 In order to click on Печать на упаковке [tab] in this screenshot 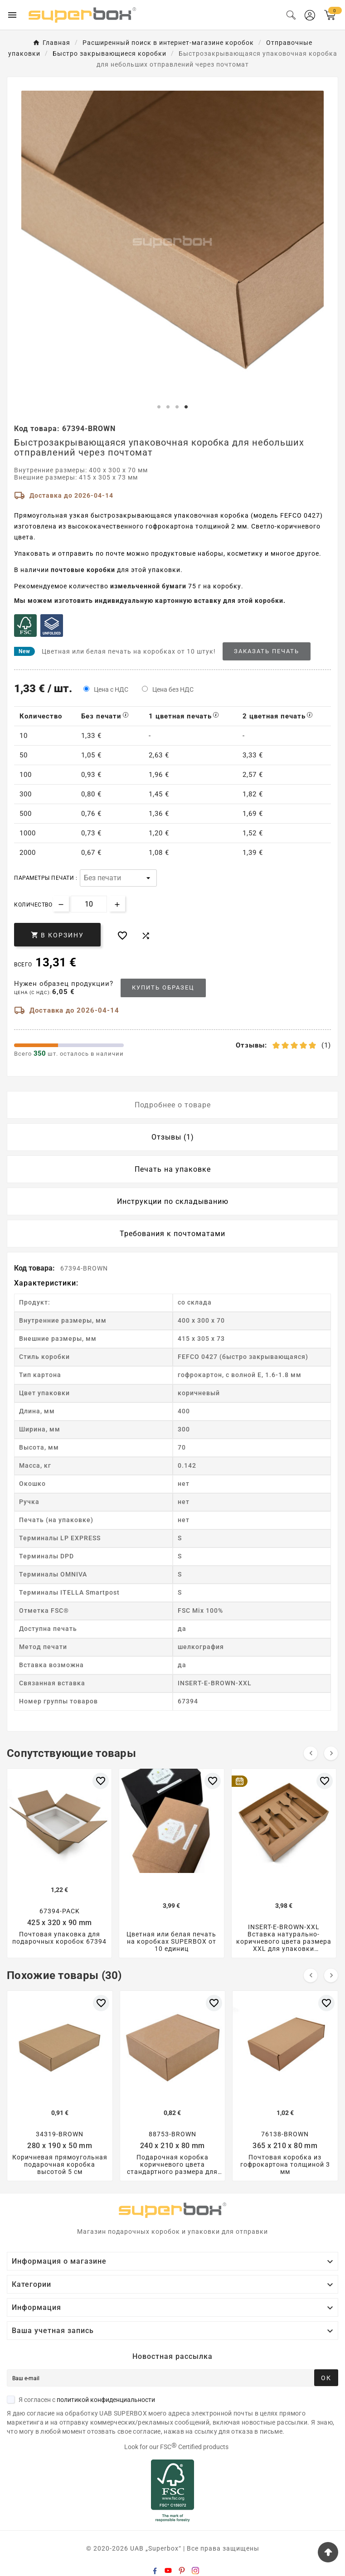, I will do `click(173, 1169)`.